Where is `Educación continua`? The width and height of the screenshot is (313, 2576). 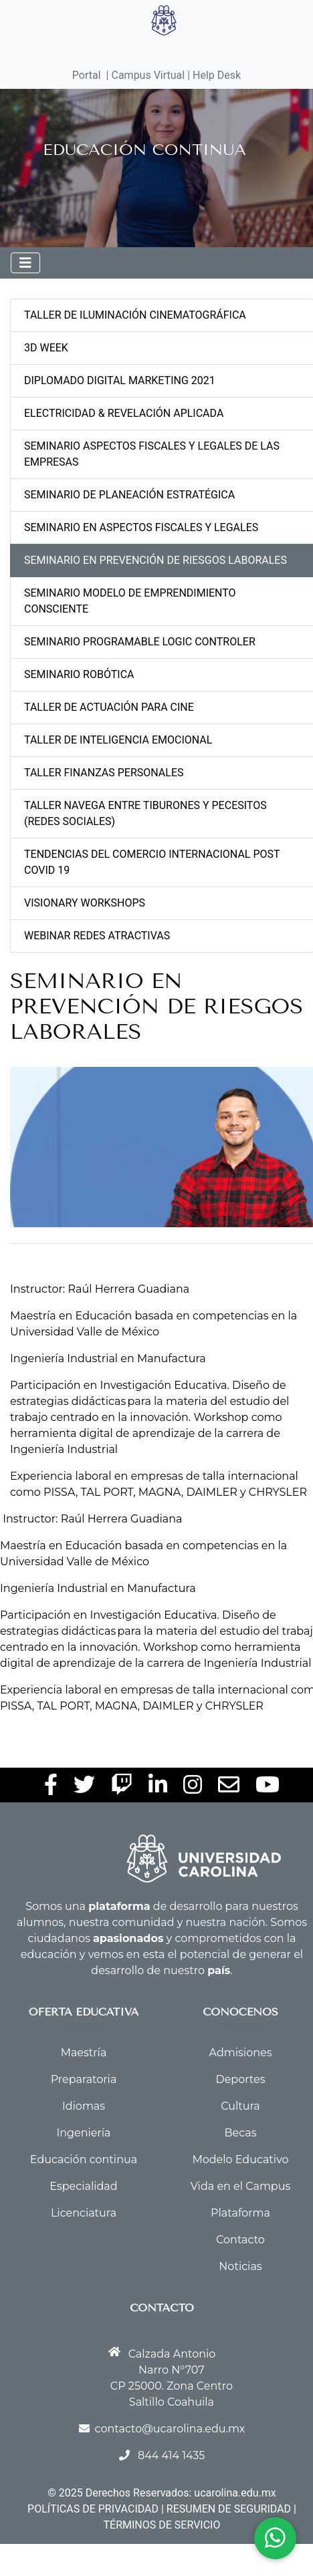 Educación continua is located at coordinates (83, 2159).